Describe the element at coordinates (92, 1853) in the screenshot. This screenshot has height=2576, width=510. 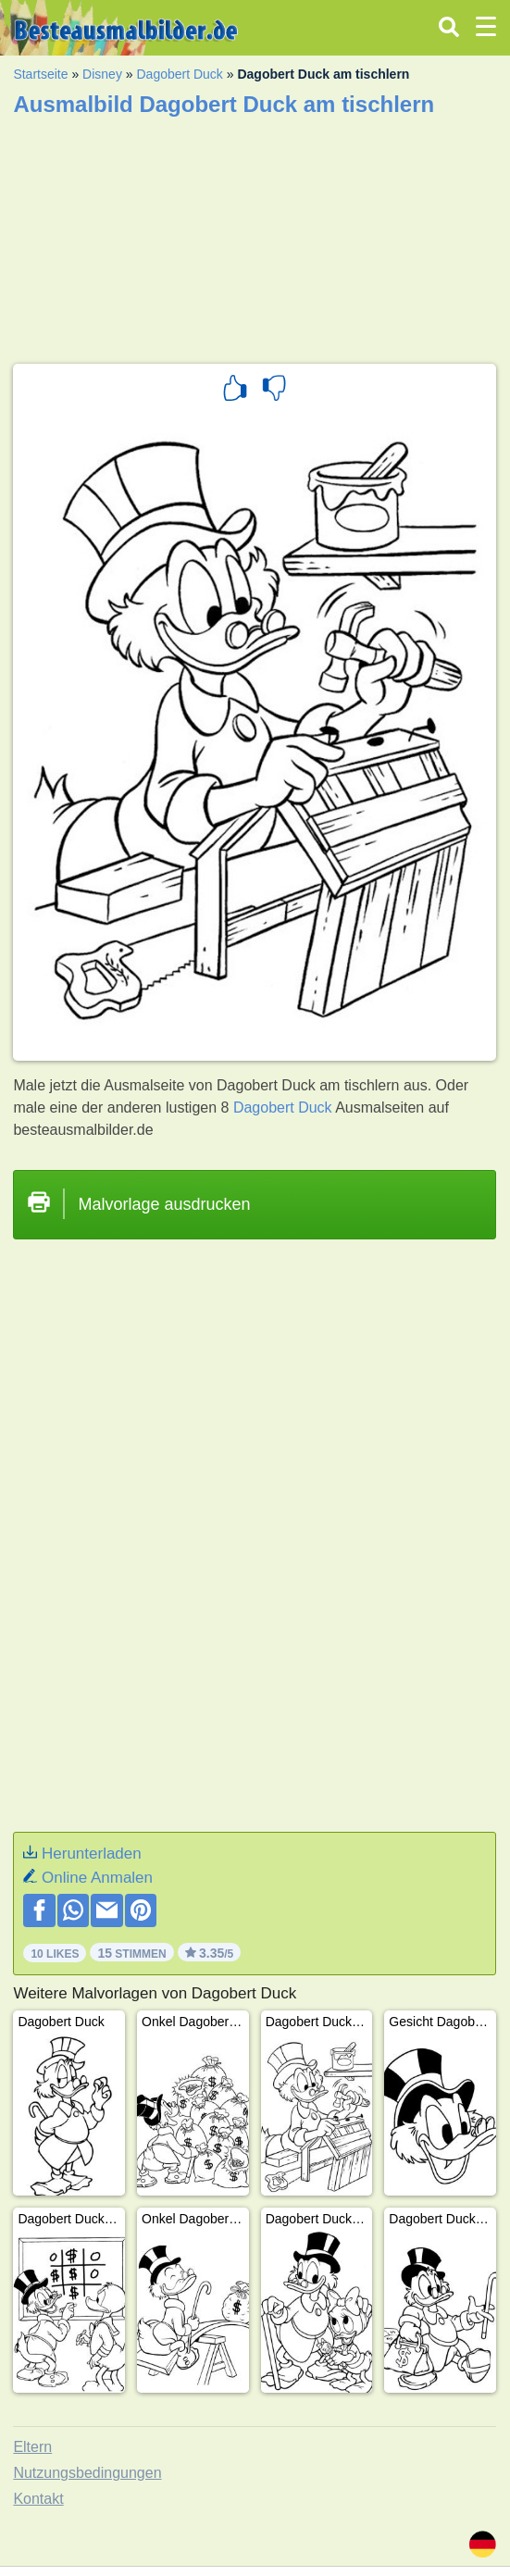
I see `Herunterladen` at that location.